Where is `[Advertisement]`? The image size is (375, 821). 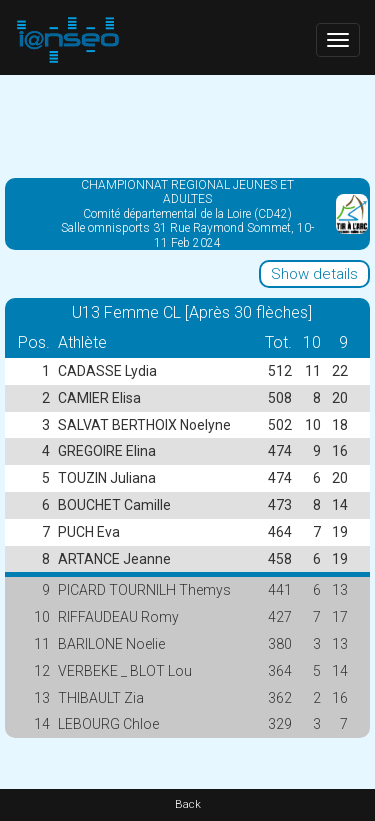
[Advertisement] is located at coordinates (187, 125).